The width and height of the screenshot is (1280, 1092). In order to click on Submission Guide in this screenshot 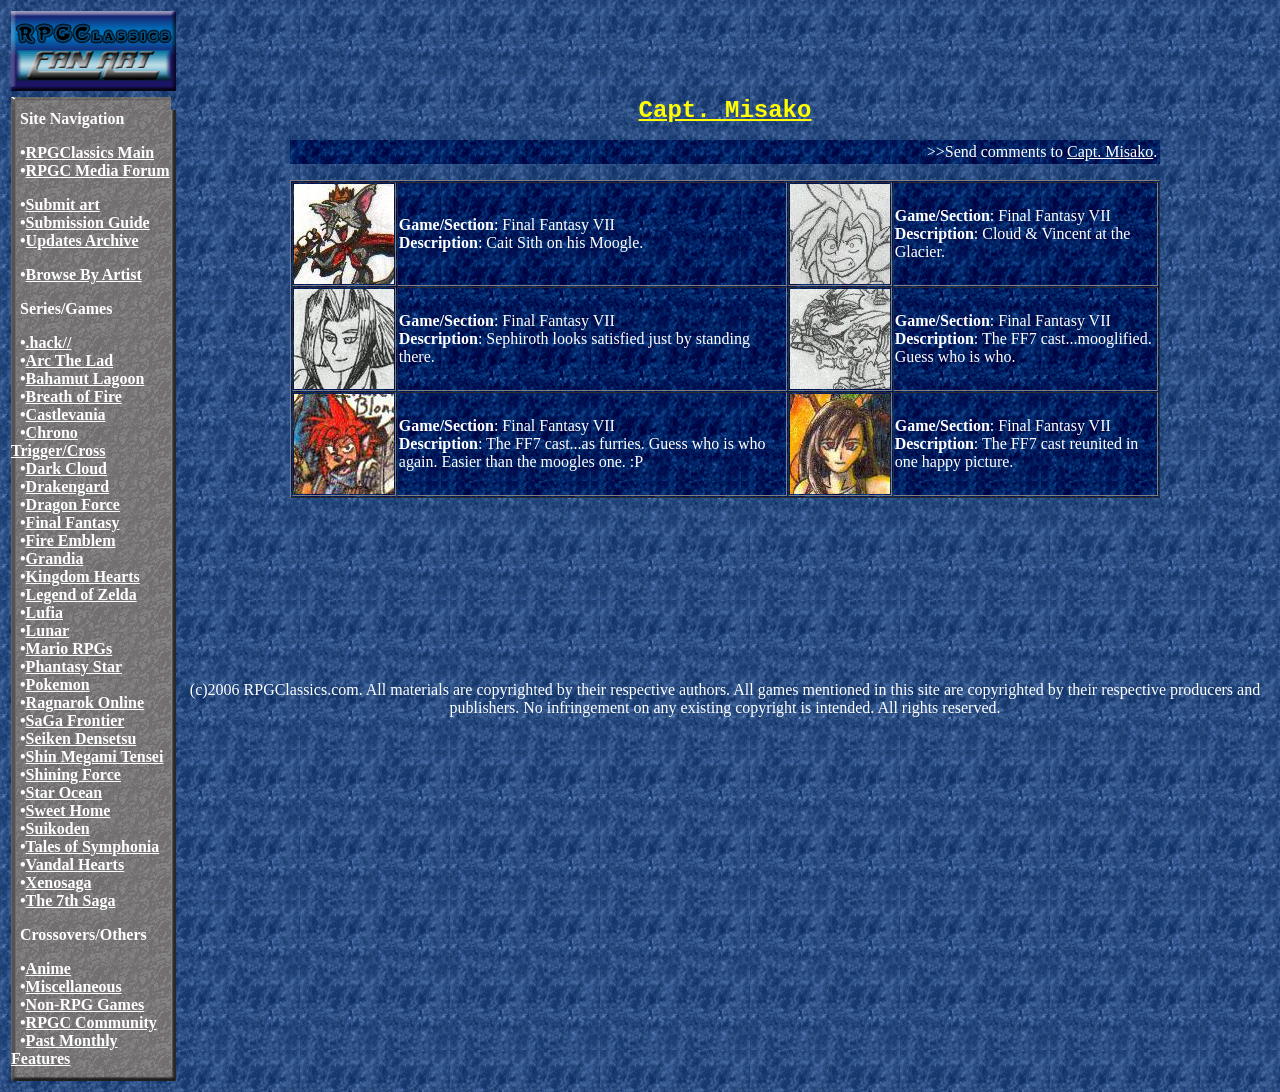, I will do `click(88, 222)`.